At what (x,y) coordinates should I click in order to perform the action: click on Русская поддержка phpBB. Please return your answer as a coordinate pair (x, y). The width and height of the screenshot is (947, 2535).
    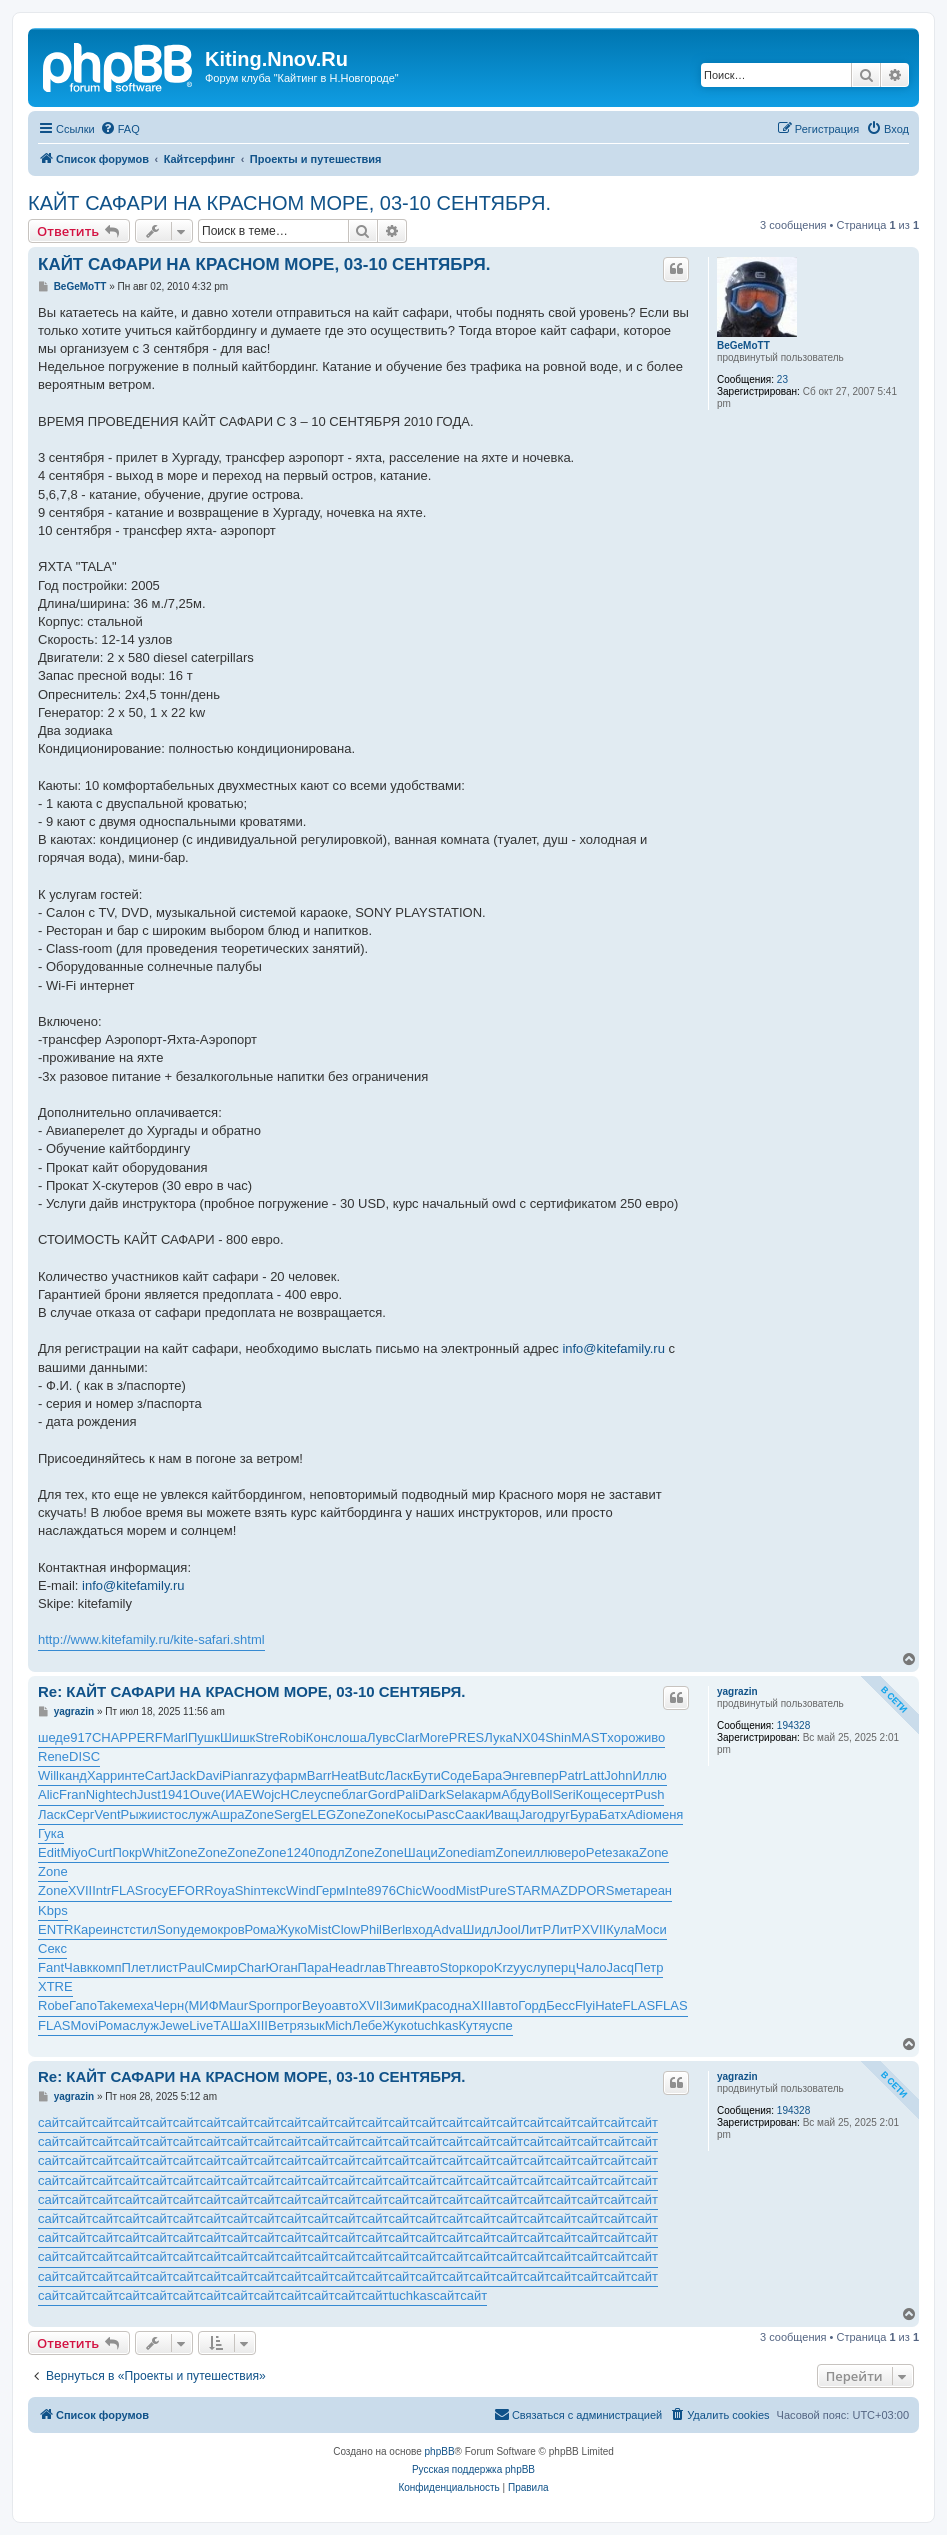
    Looking at the image, I should click on (473, 2469).